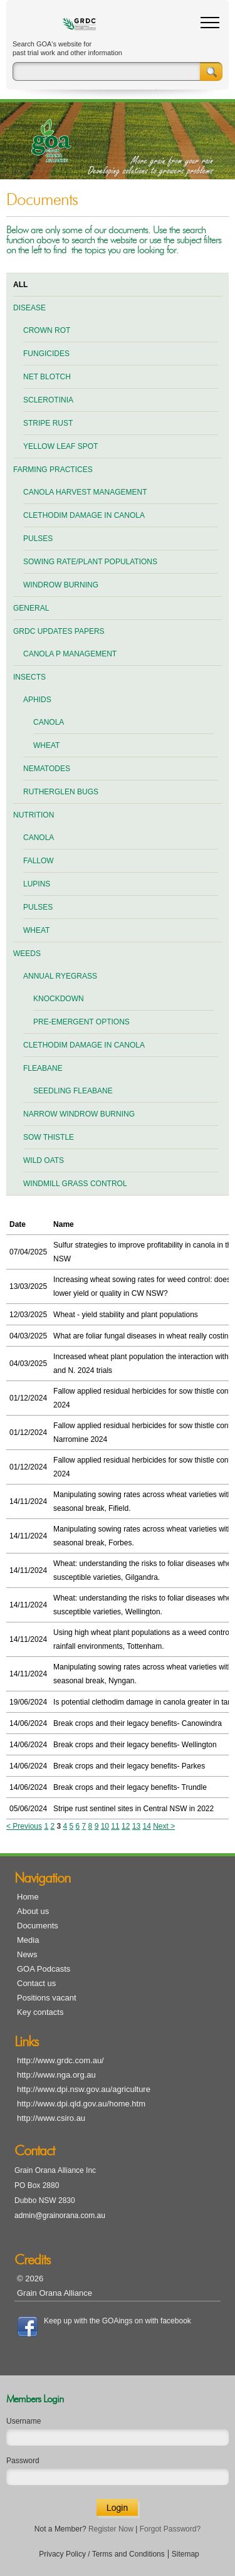 Image resolution: width=235 pixels, height=2576 pixels. Describe the element at coordinates (38, 538) in the screenshot. I see `Pulses` at that location.